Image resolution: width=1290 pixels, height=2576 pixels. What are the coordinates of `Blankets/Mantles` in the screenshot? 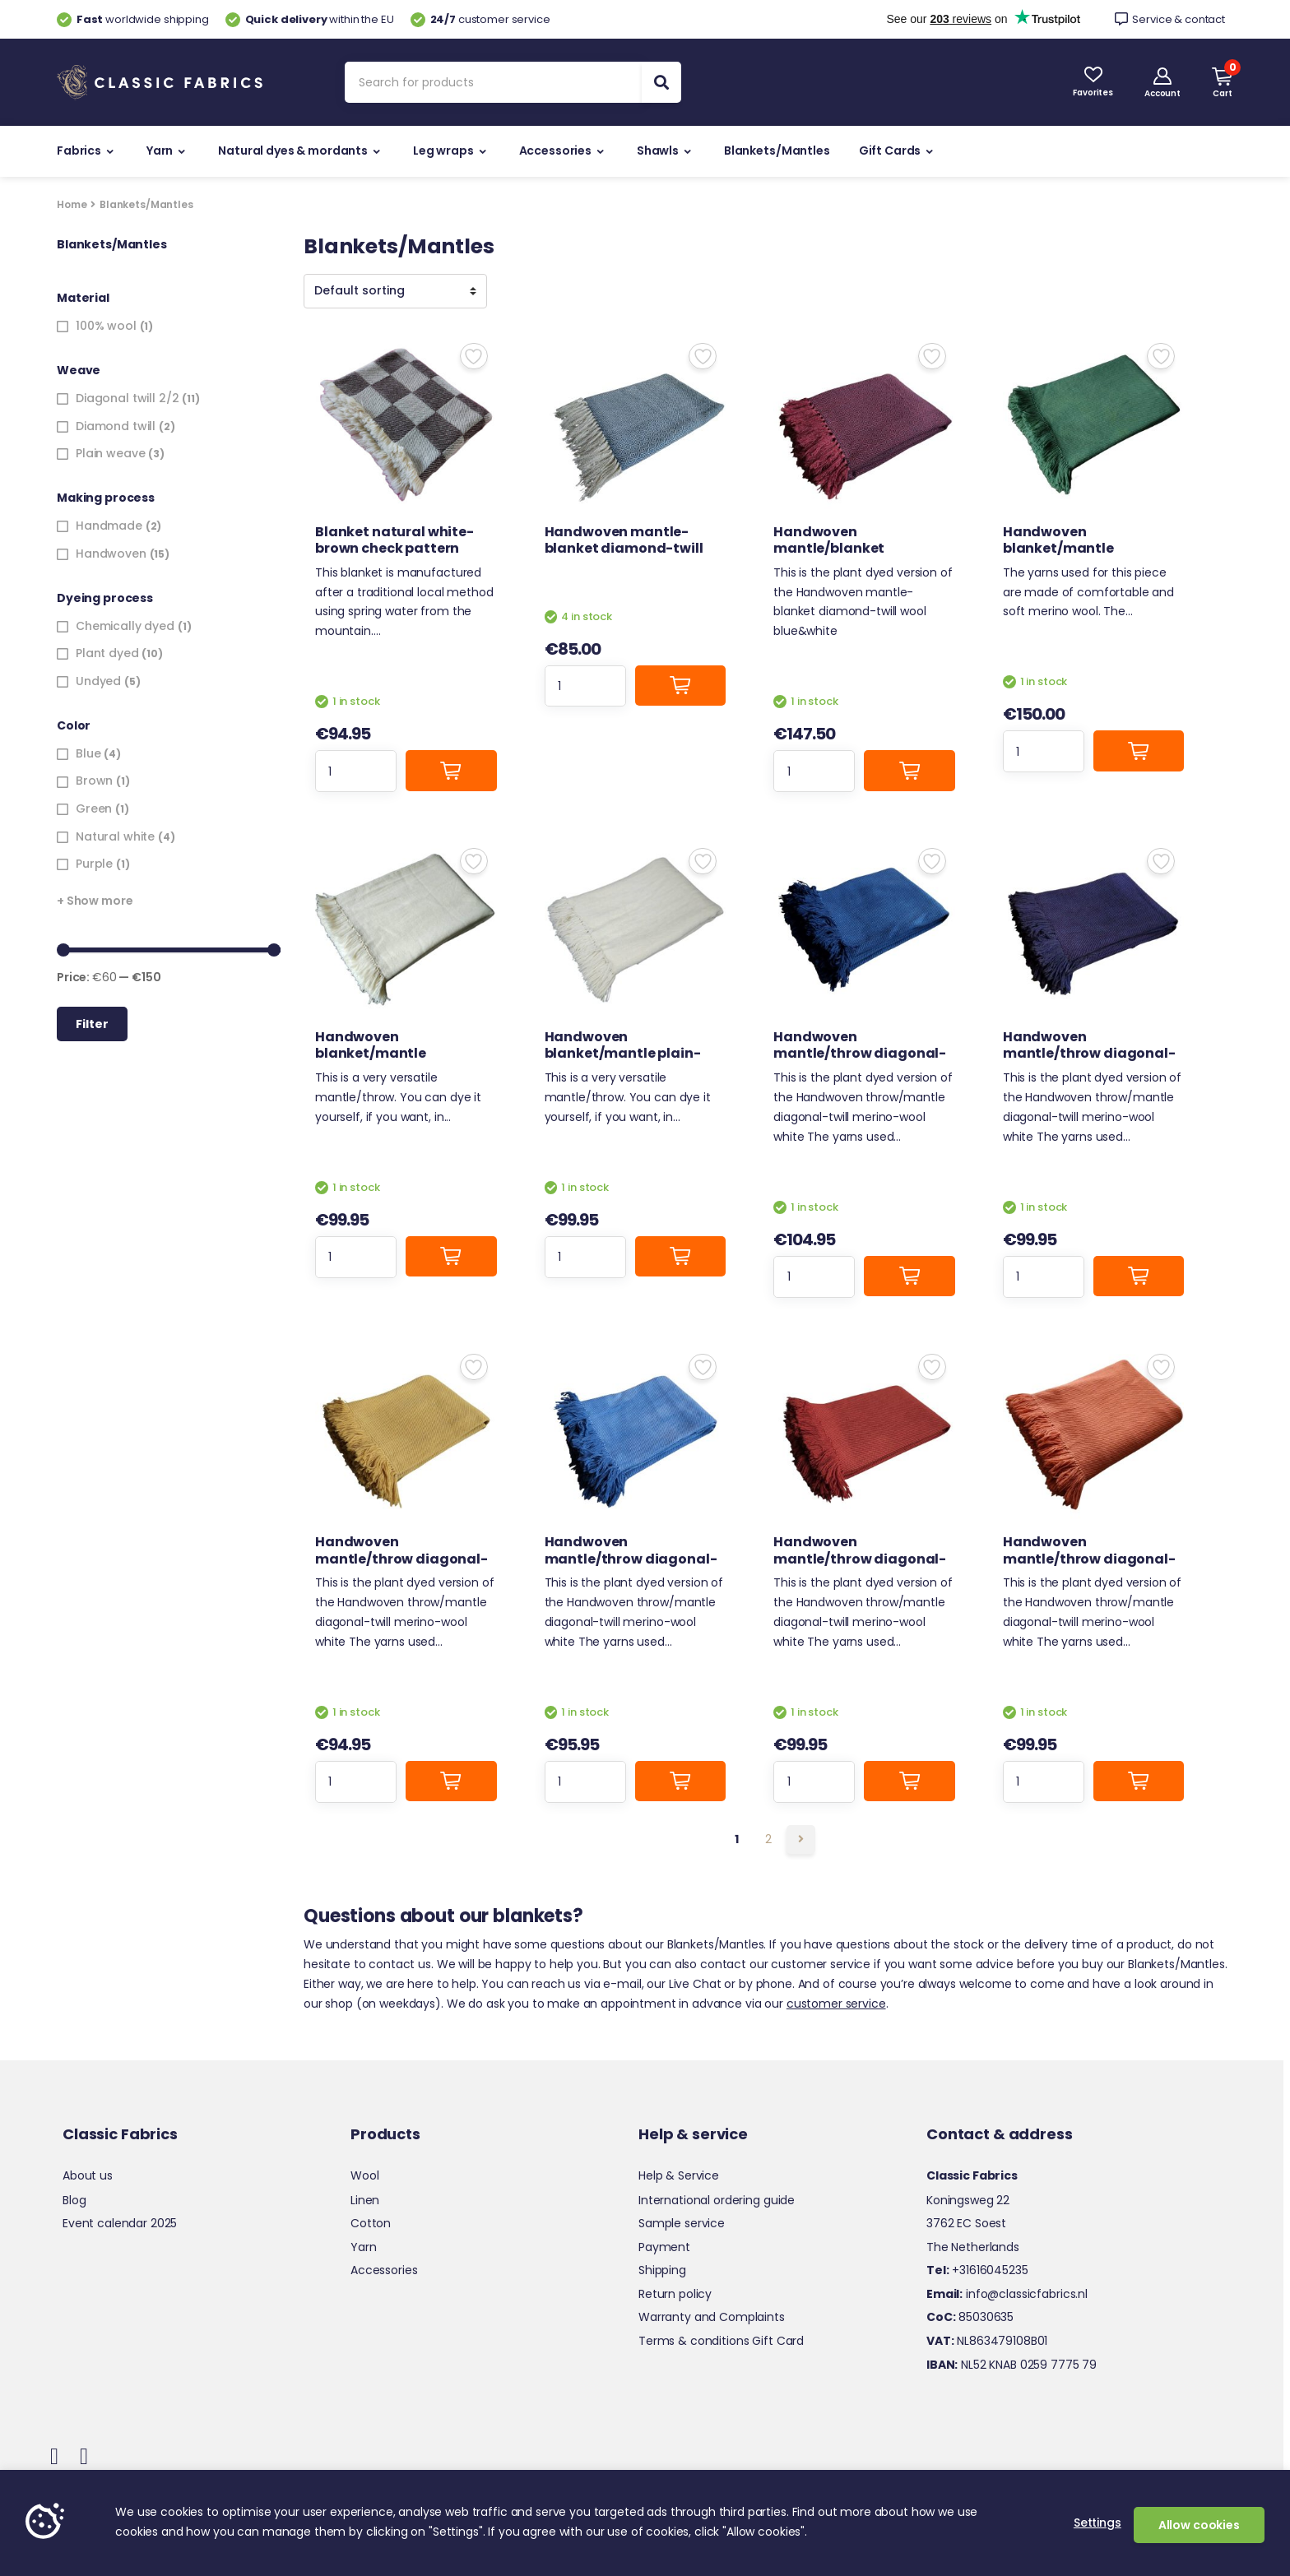 It's located at (777, 150).